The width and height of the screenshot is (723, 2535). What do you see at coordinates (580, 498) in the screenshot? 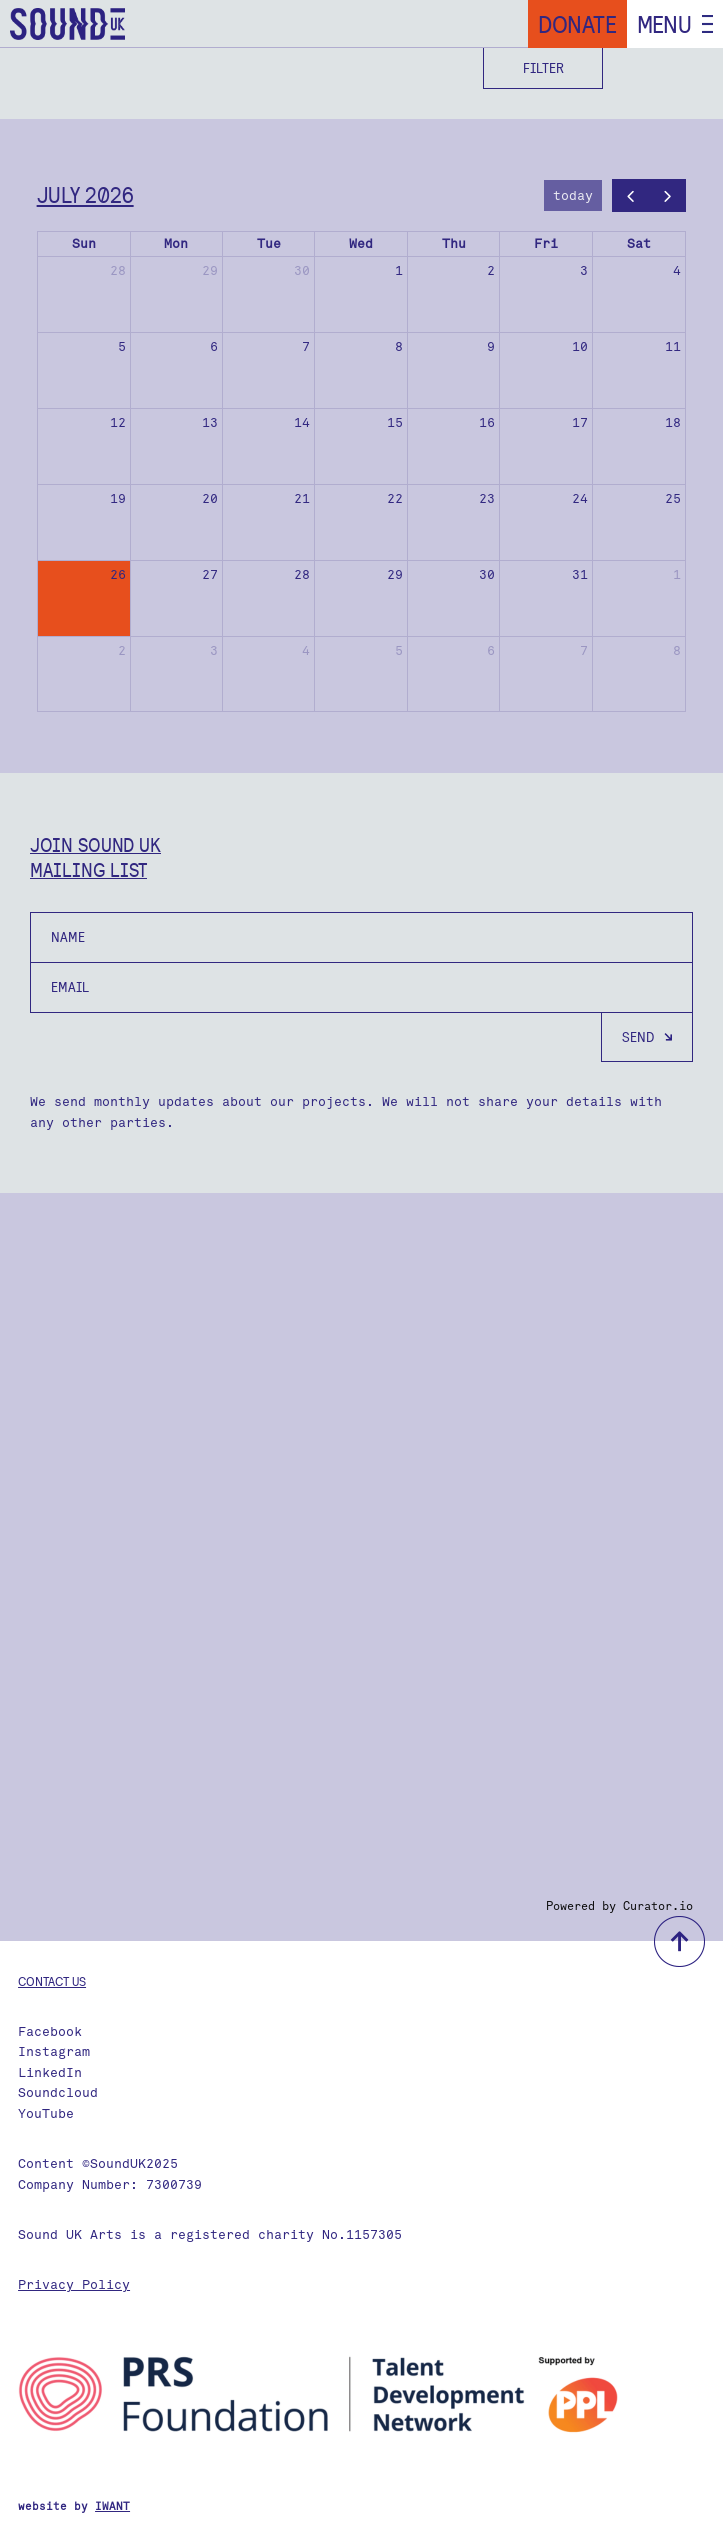
I see `24 [July 24, 2026]` at bounding box center [580, 498].